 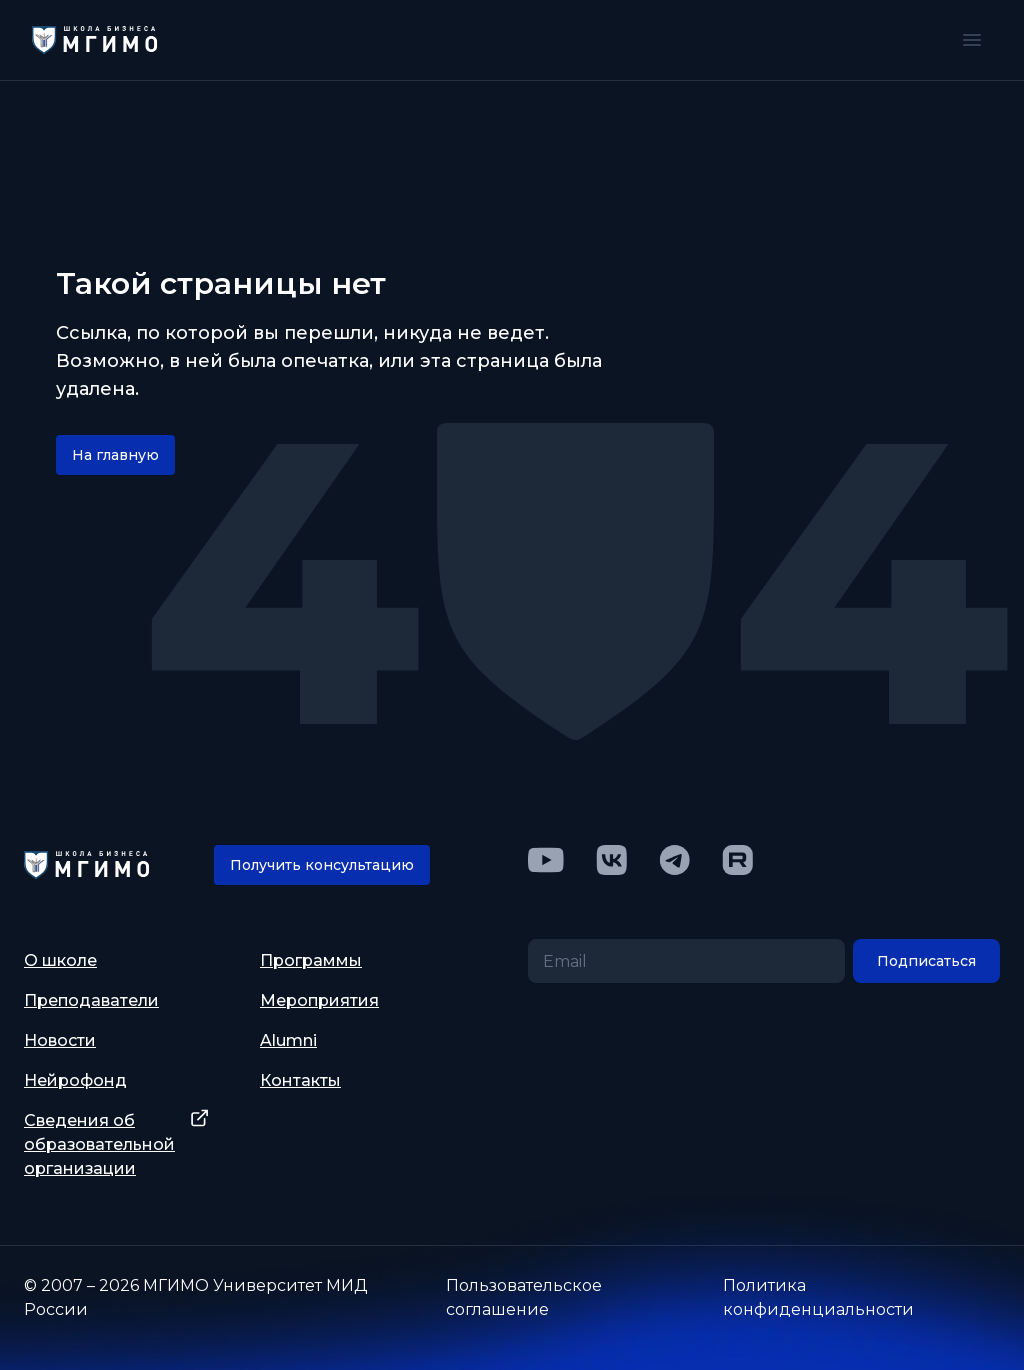 I want to click on Нейрофонд, so click(x=75, y=1080).